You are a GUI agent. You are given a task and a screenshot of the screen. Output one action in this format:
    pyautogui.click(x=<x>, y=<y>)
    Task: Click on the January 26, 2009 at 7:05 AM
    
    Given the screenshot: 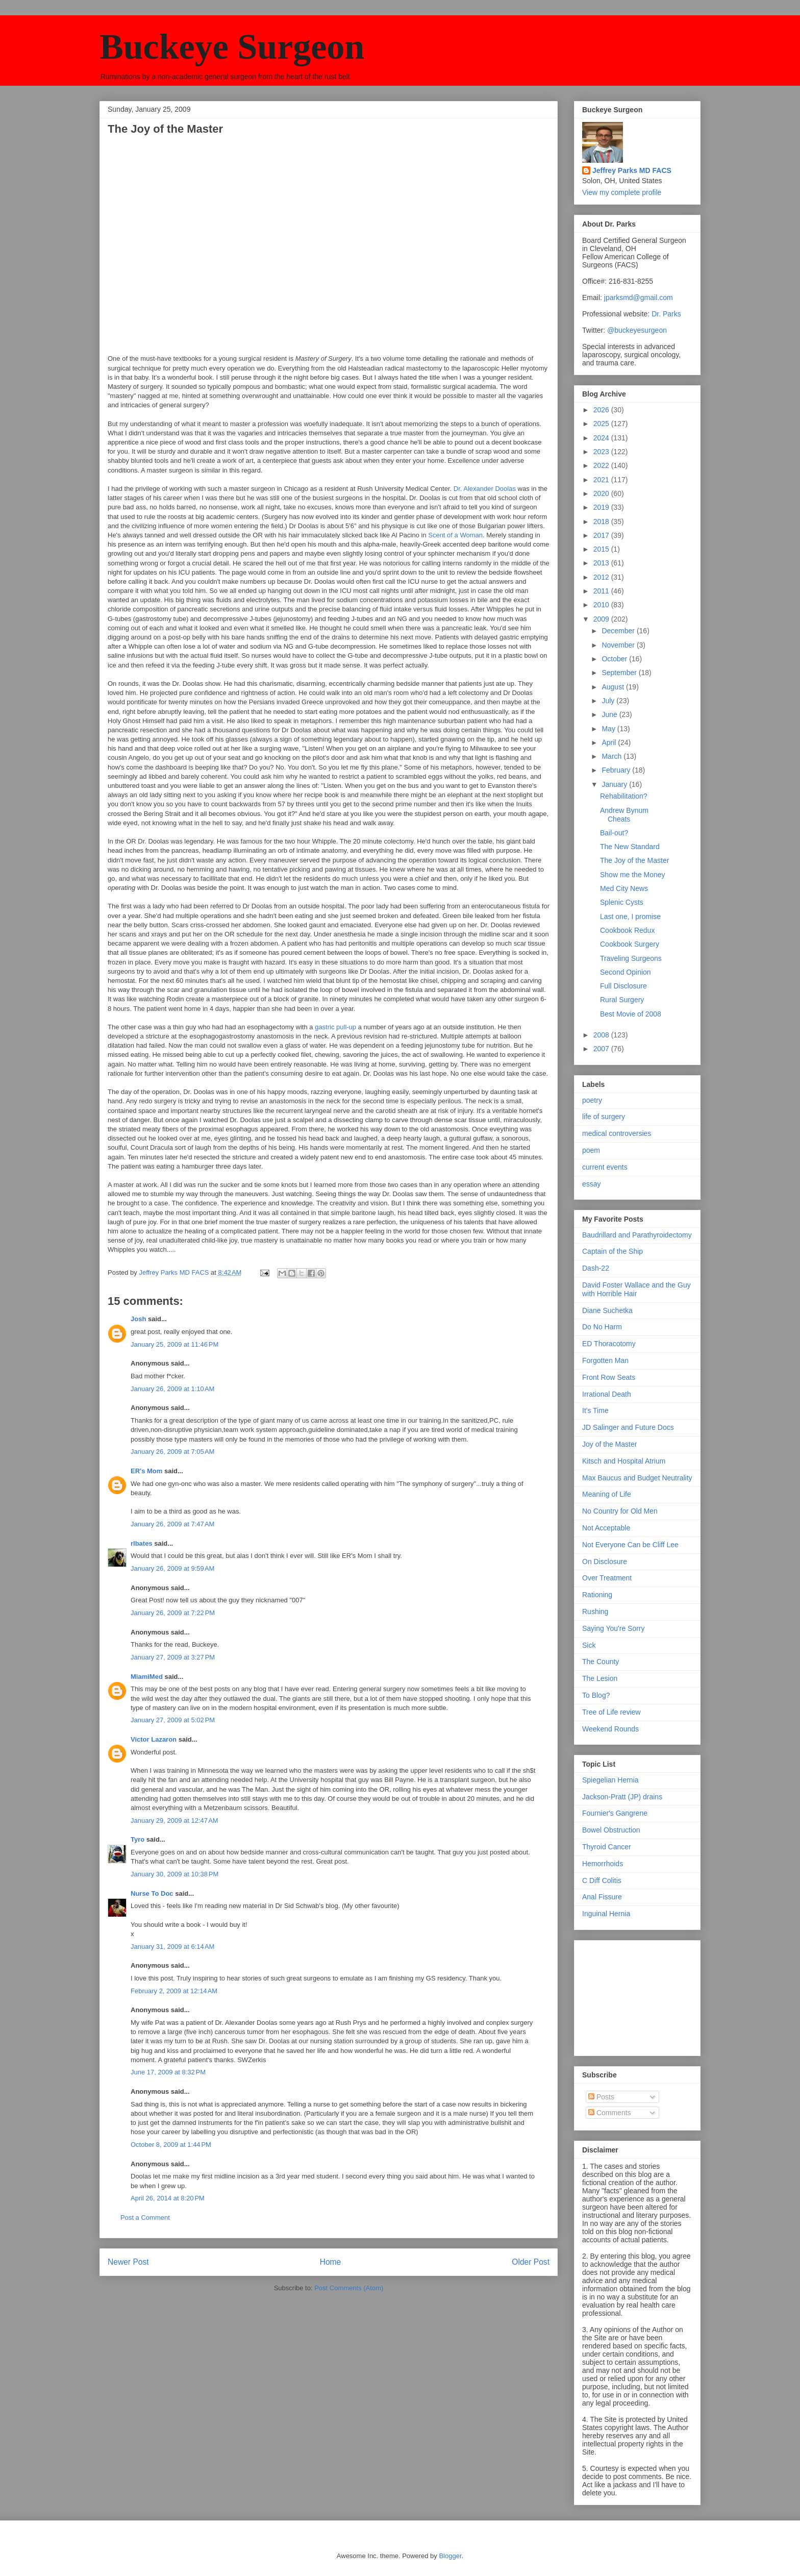 What is the action you would take?
    pyautogui.click(x=172, y=1451)
    